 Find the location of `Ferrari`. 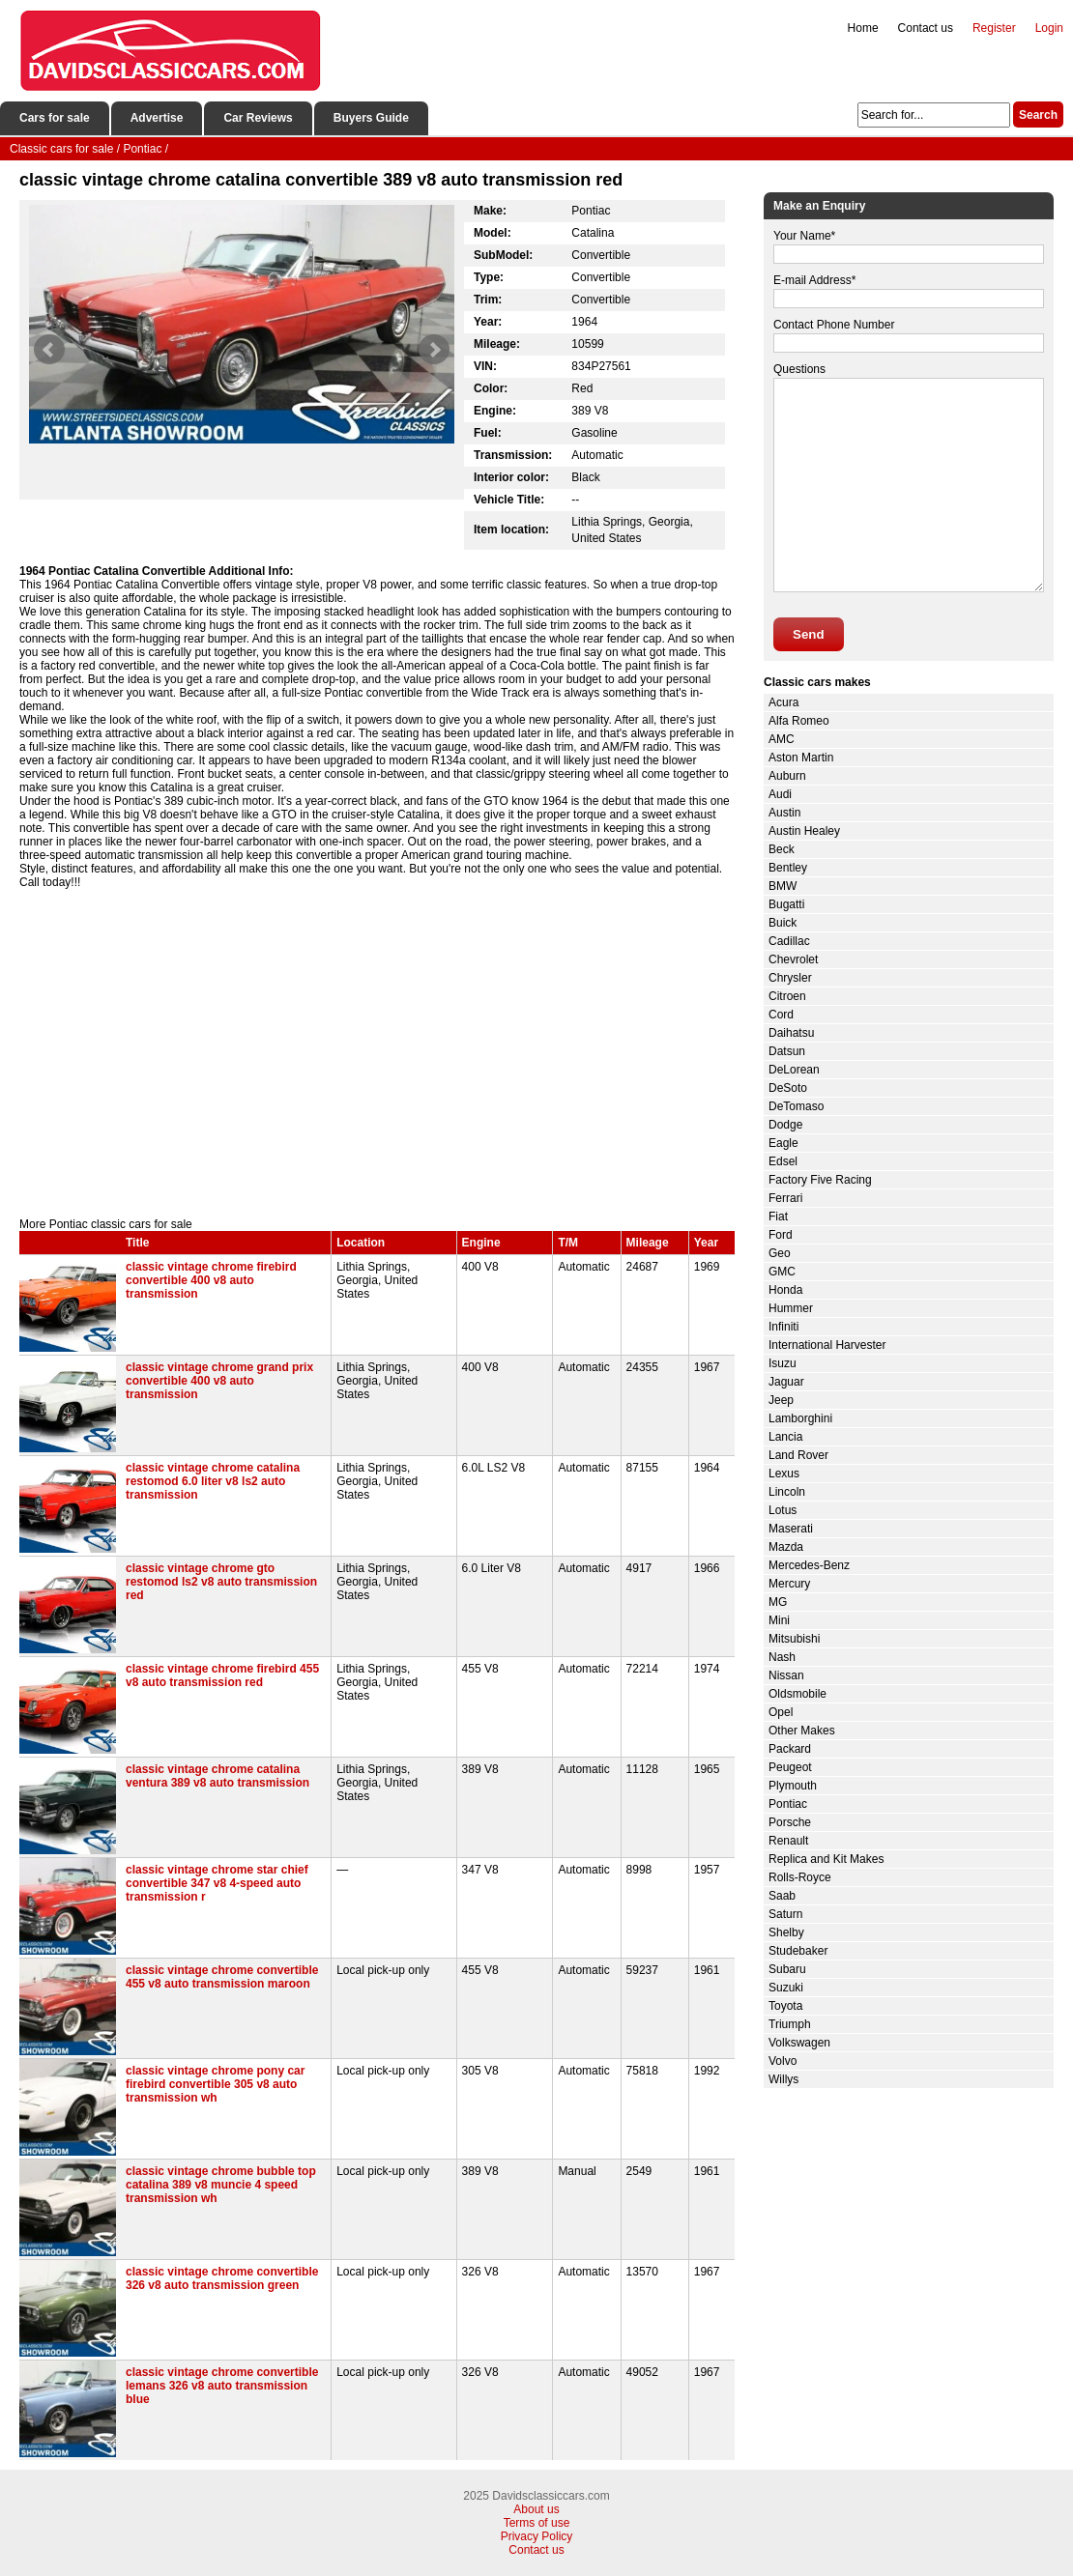

Ferrari is located at coordinates (785, 1198).